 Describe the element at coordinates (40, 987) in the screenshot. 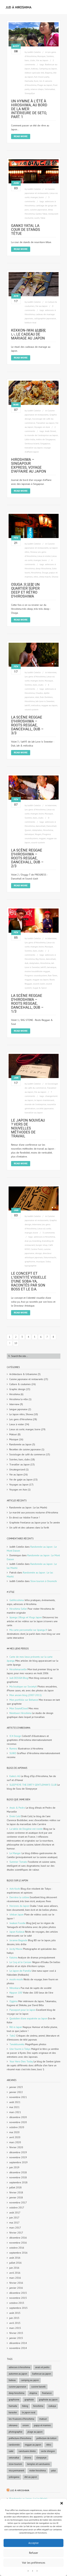

I see `Sugar & Spice` at that location.